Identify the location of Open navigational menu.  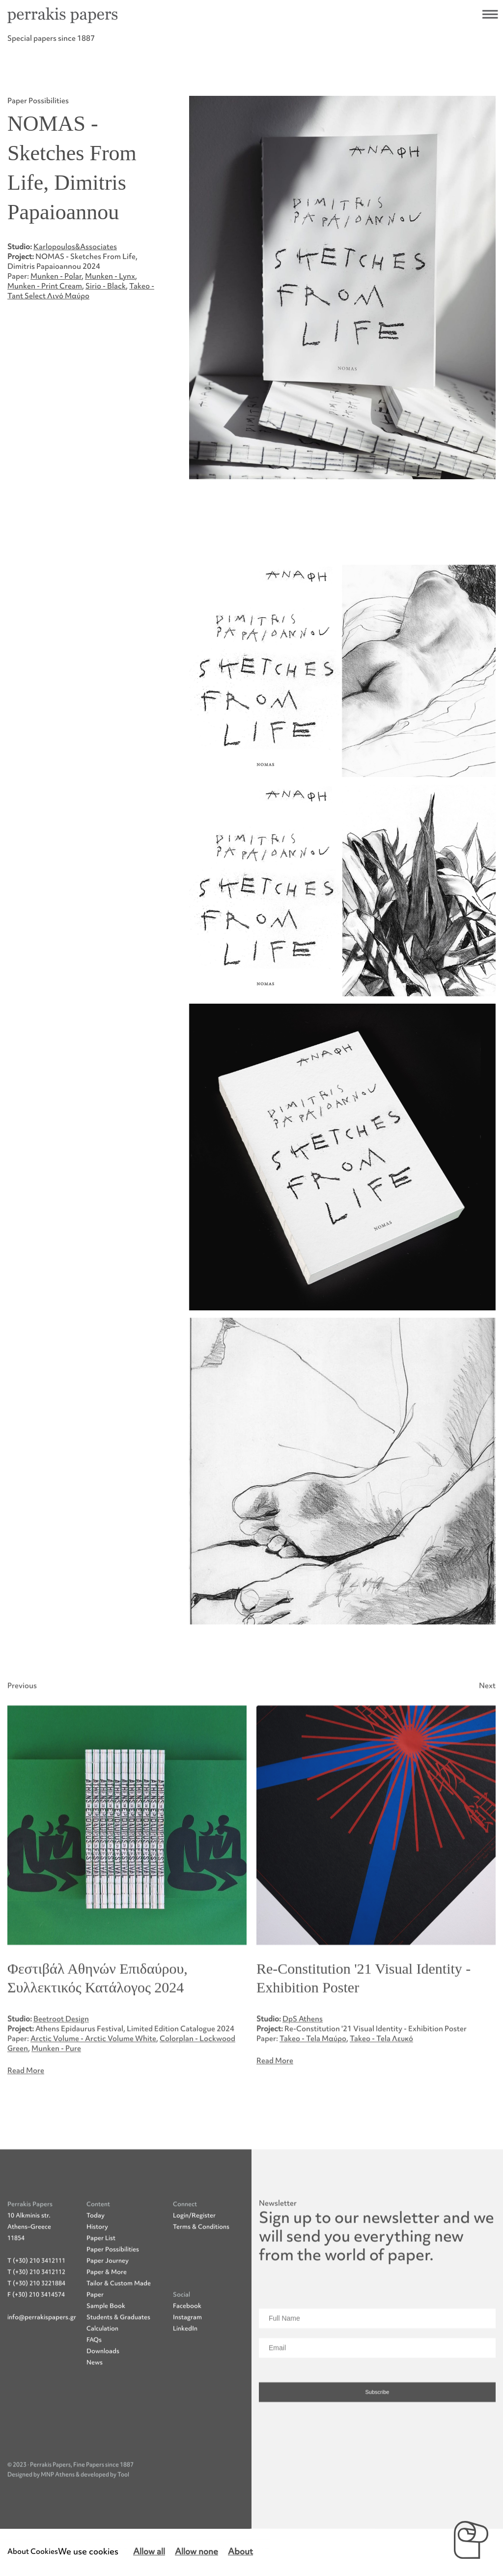
(490, 14).